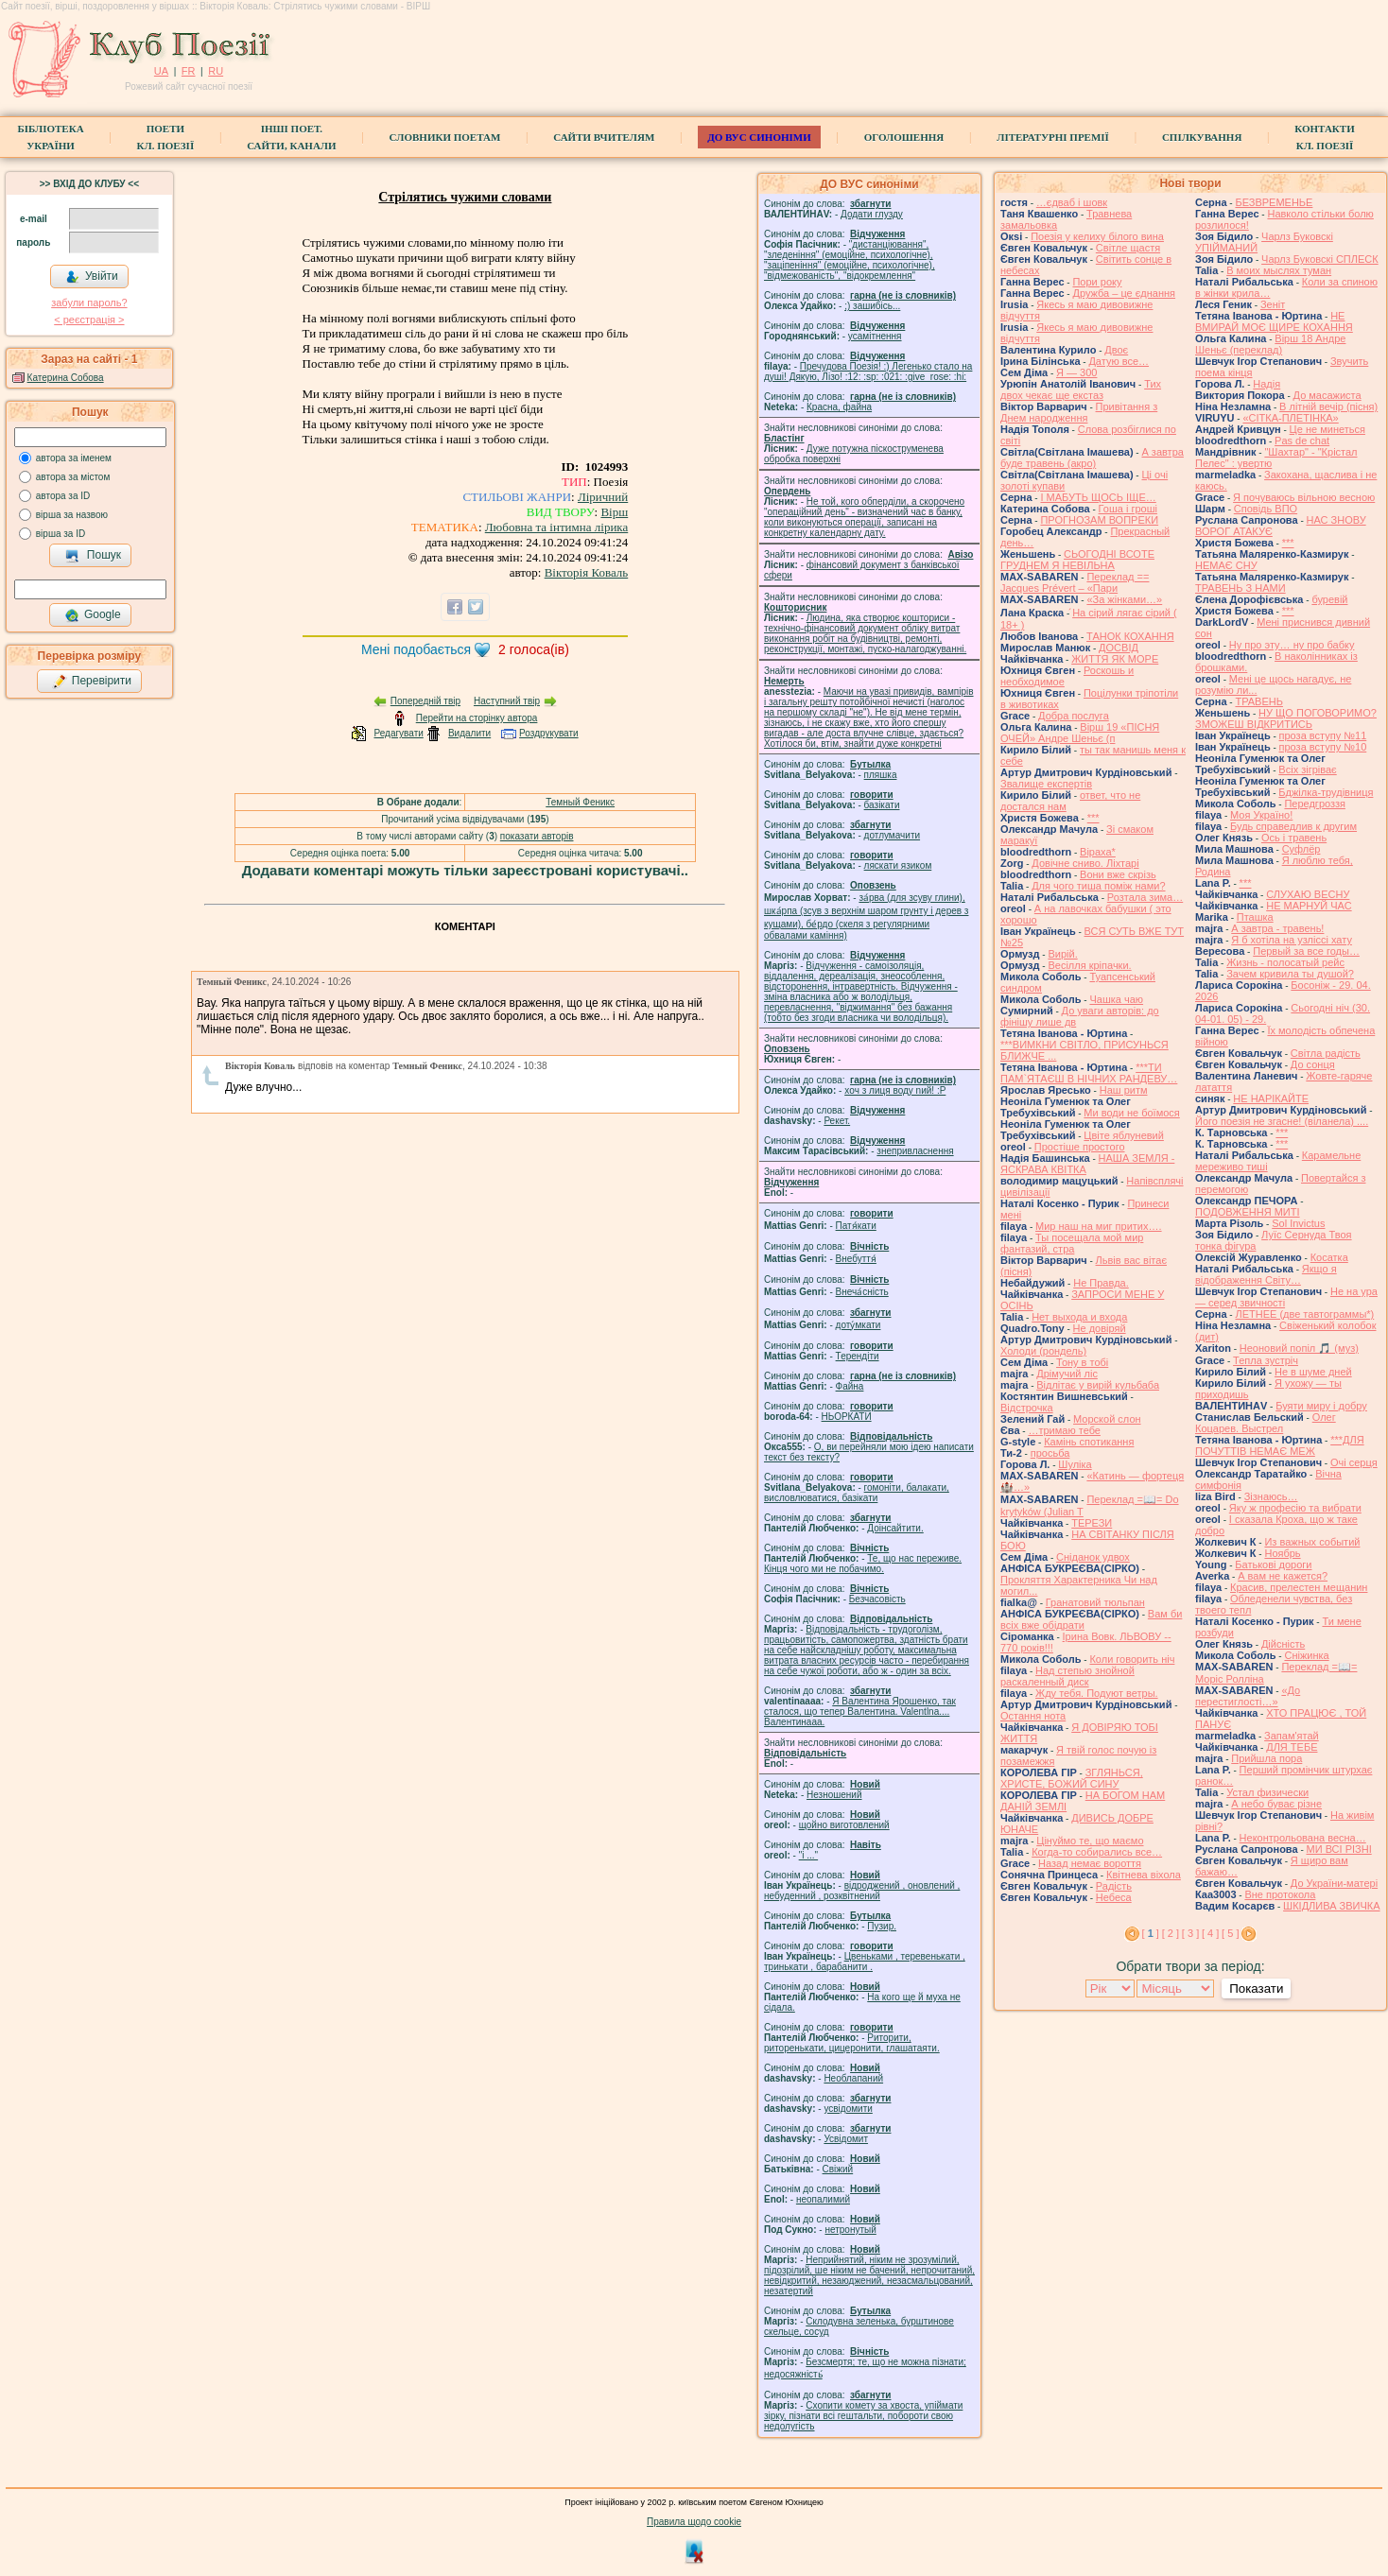  What do you see at coordinates (63, 496) in the screenshot?
I see `автора за ID` at bounding box center [63, 496].